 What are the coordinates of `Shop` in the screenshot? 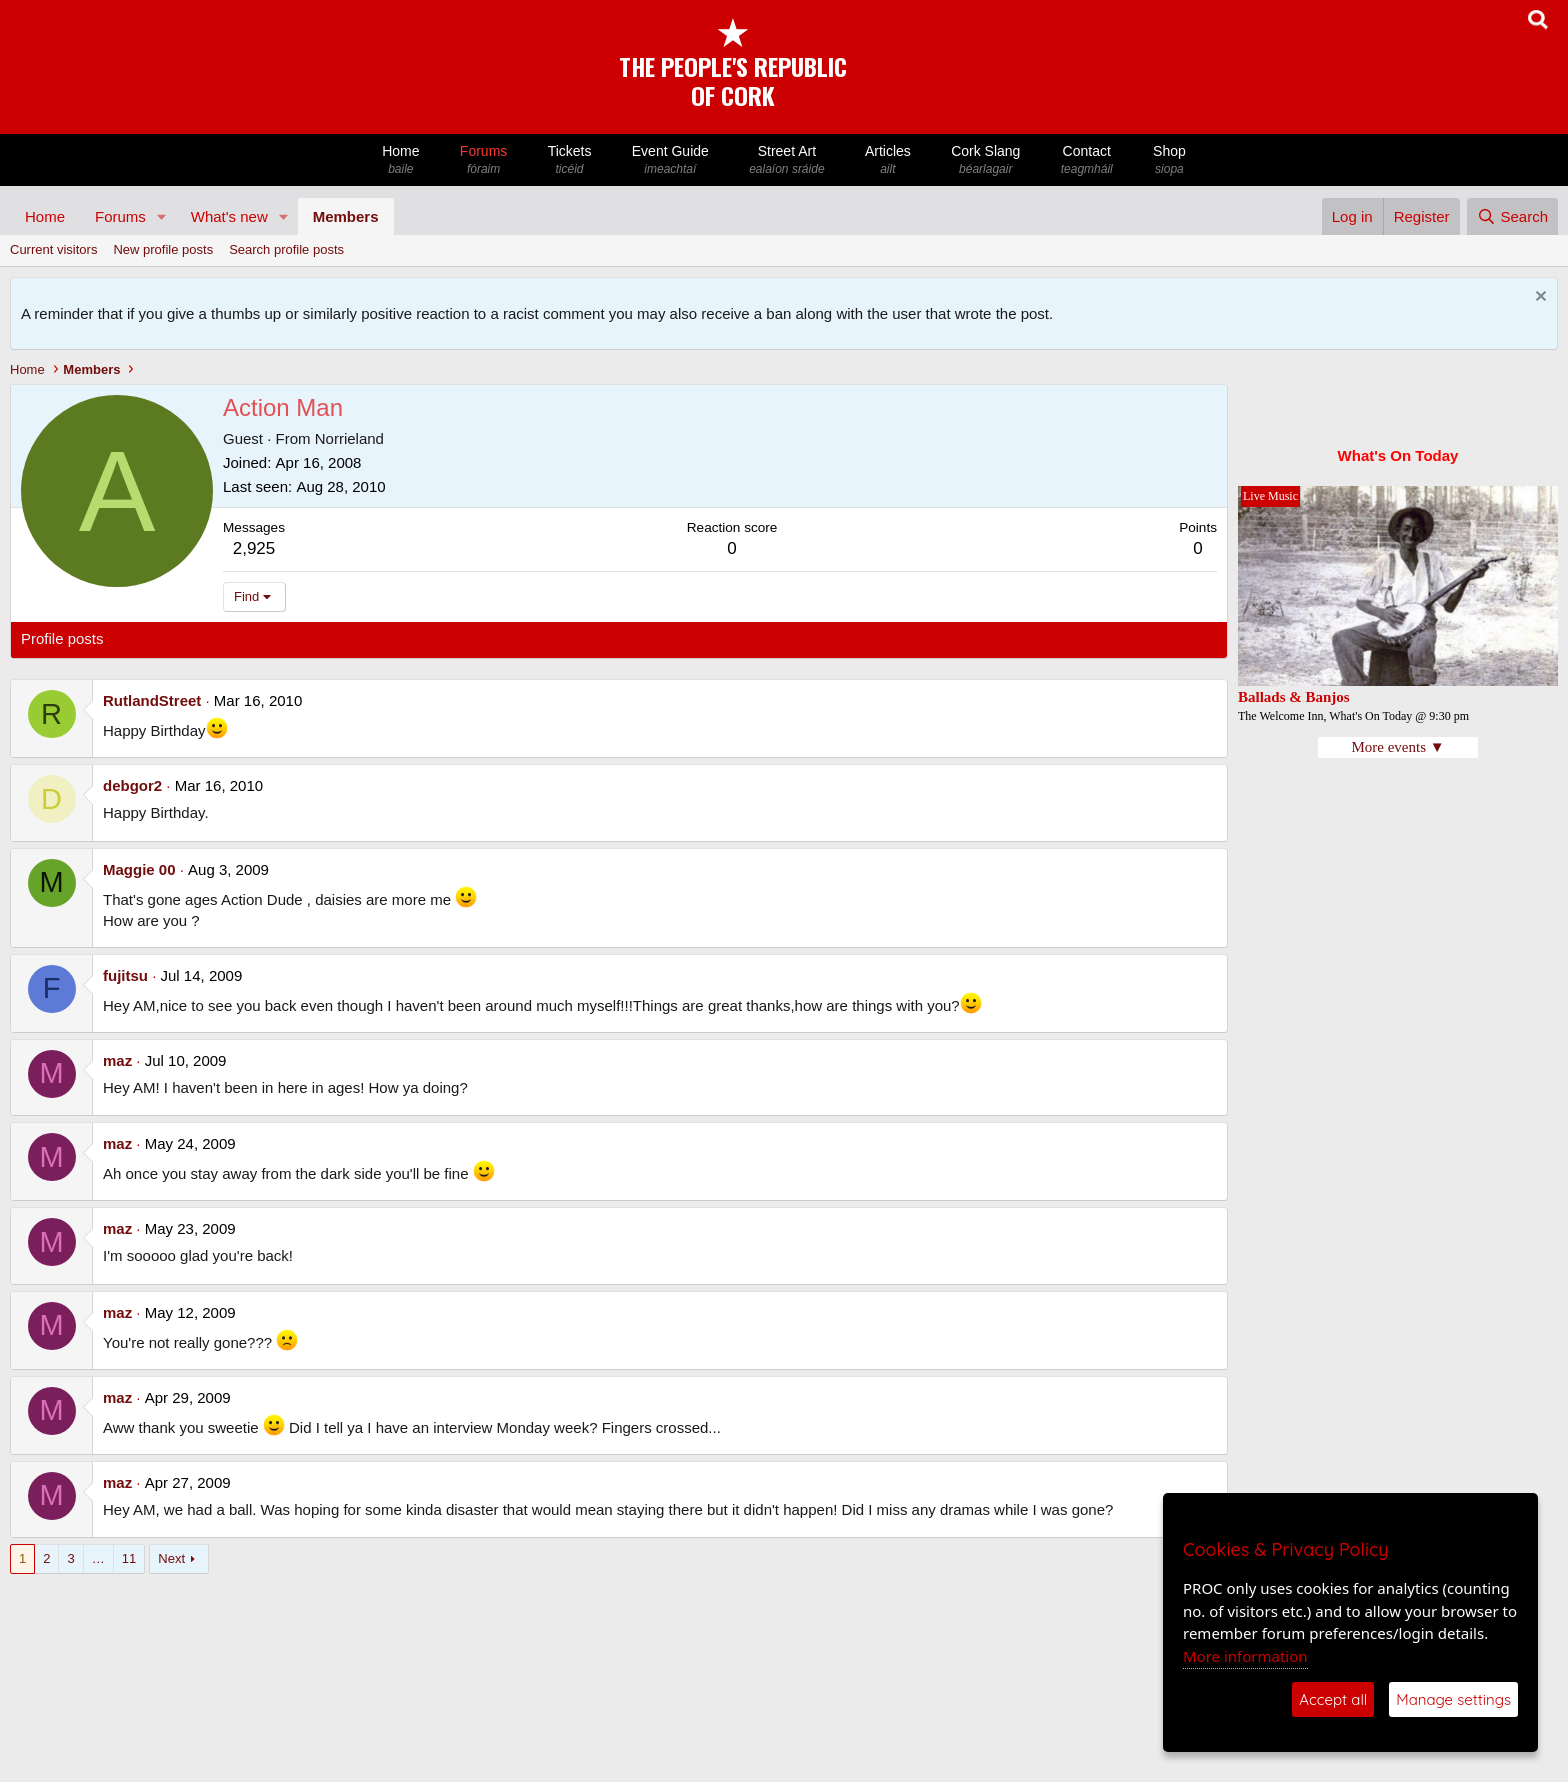 It's located at (1169, 160).